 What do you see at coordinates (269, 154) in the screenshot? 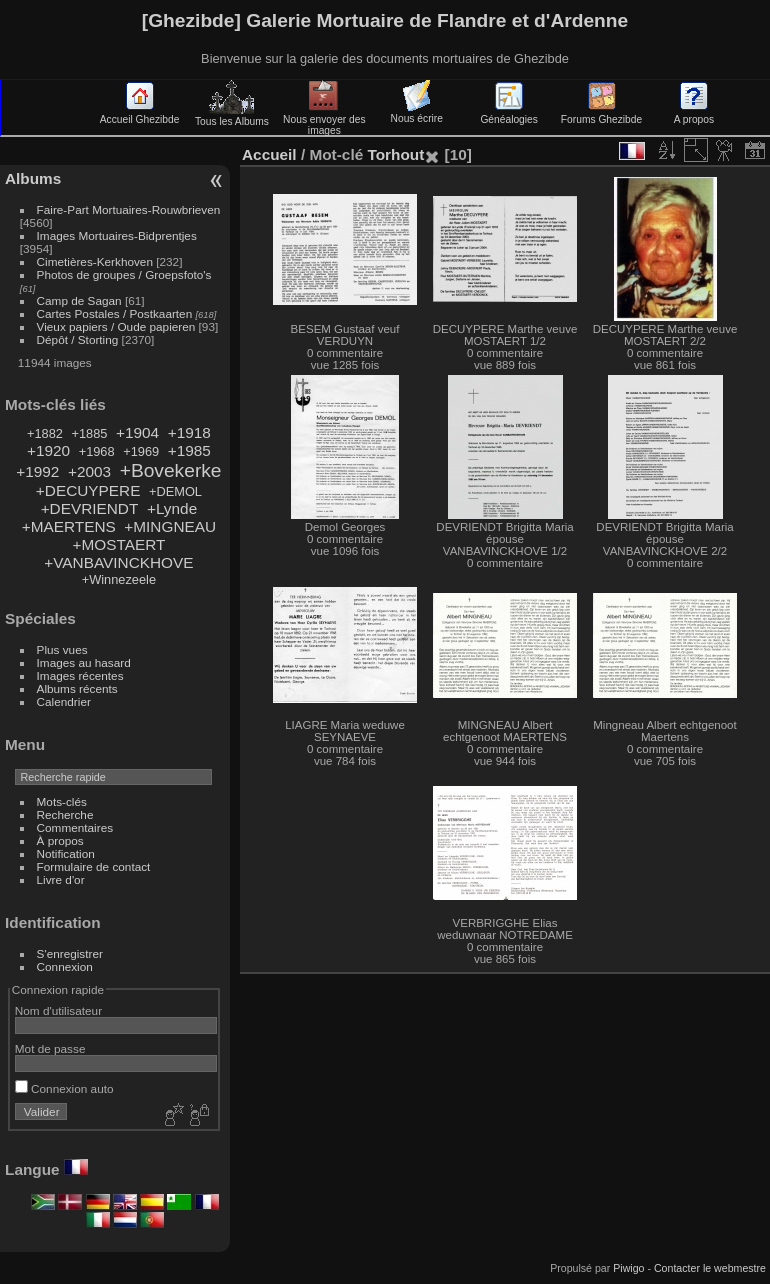
I see `Accueil` at bounding box center [269, 154].